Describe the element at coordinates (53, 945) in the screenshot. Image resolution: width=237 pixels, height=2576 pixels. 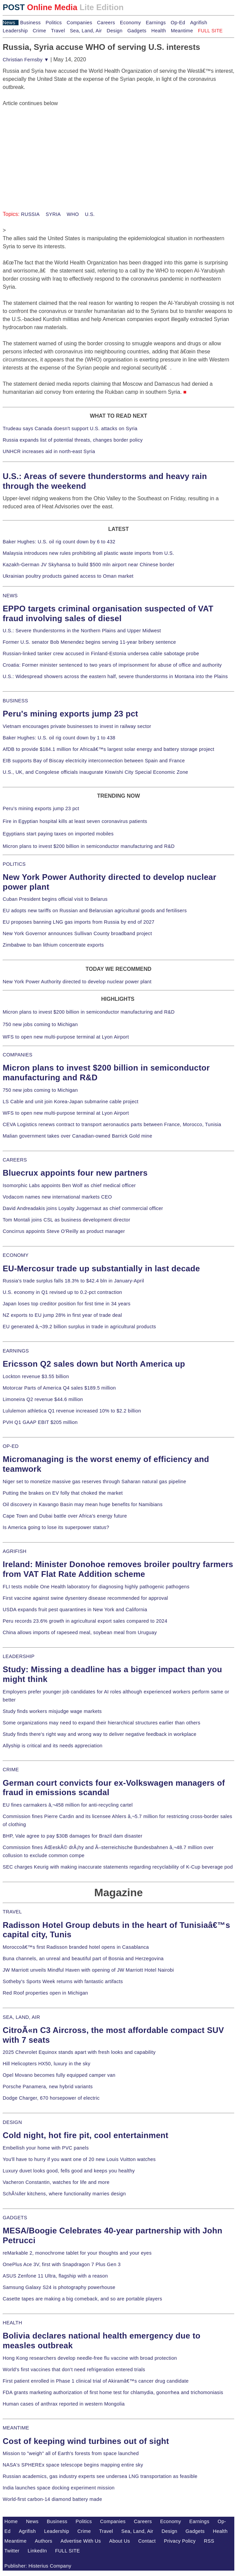
I see `Zimbabwe to ban lithium concentrate exports` at that location.